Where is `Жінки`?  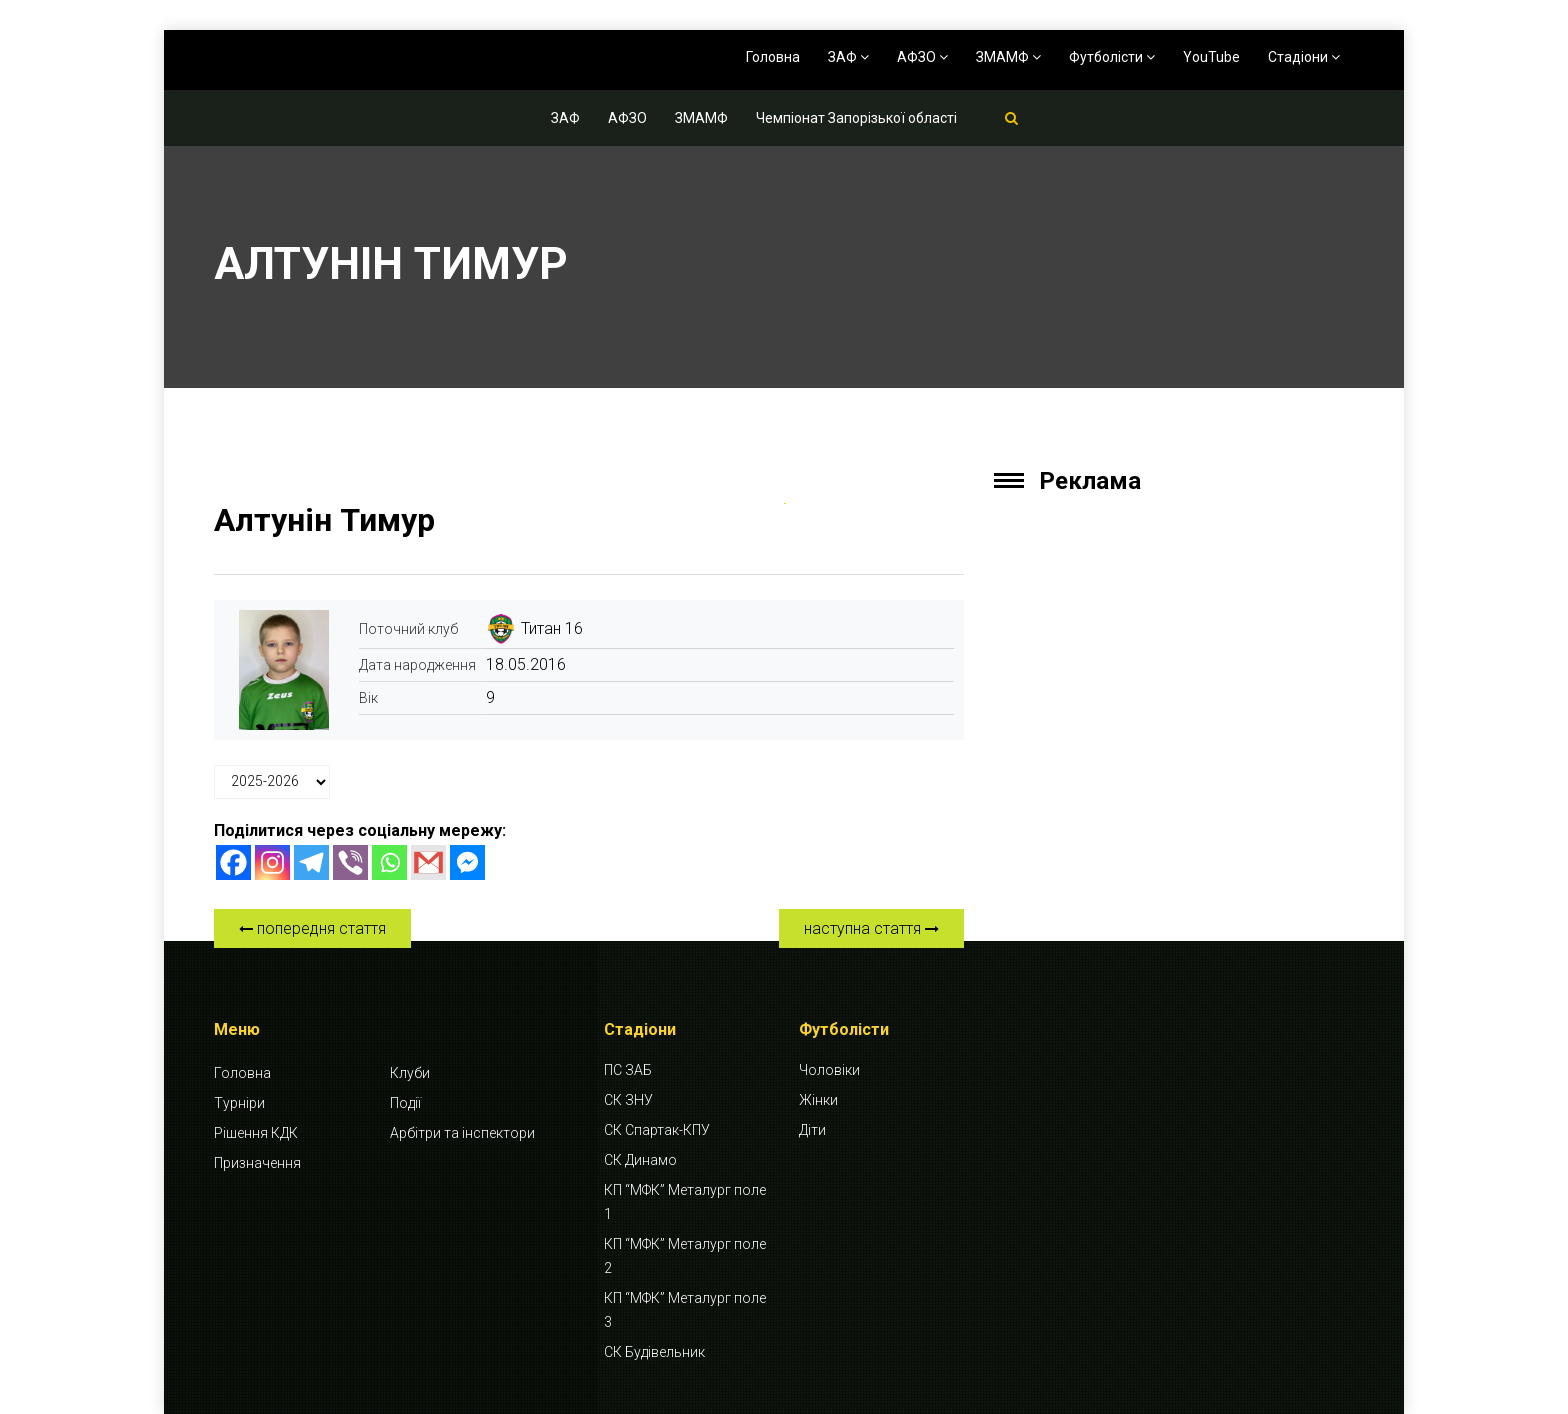
Жінки is located at coordinates (818, 1100).